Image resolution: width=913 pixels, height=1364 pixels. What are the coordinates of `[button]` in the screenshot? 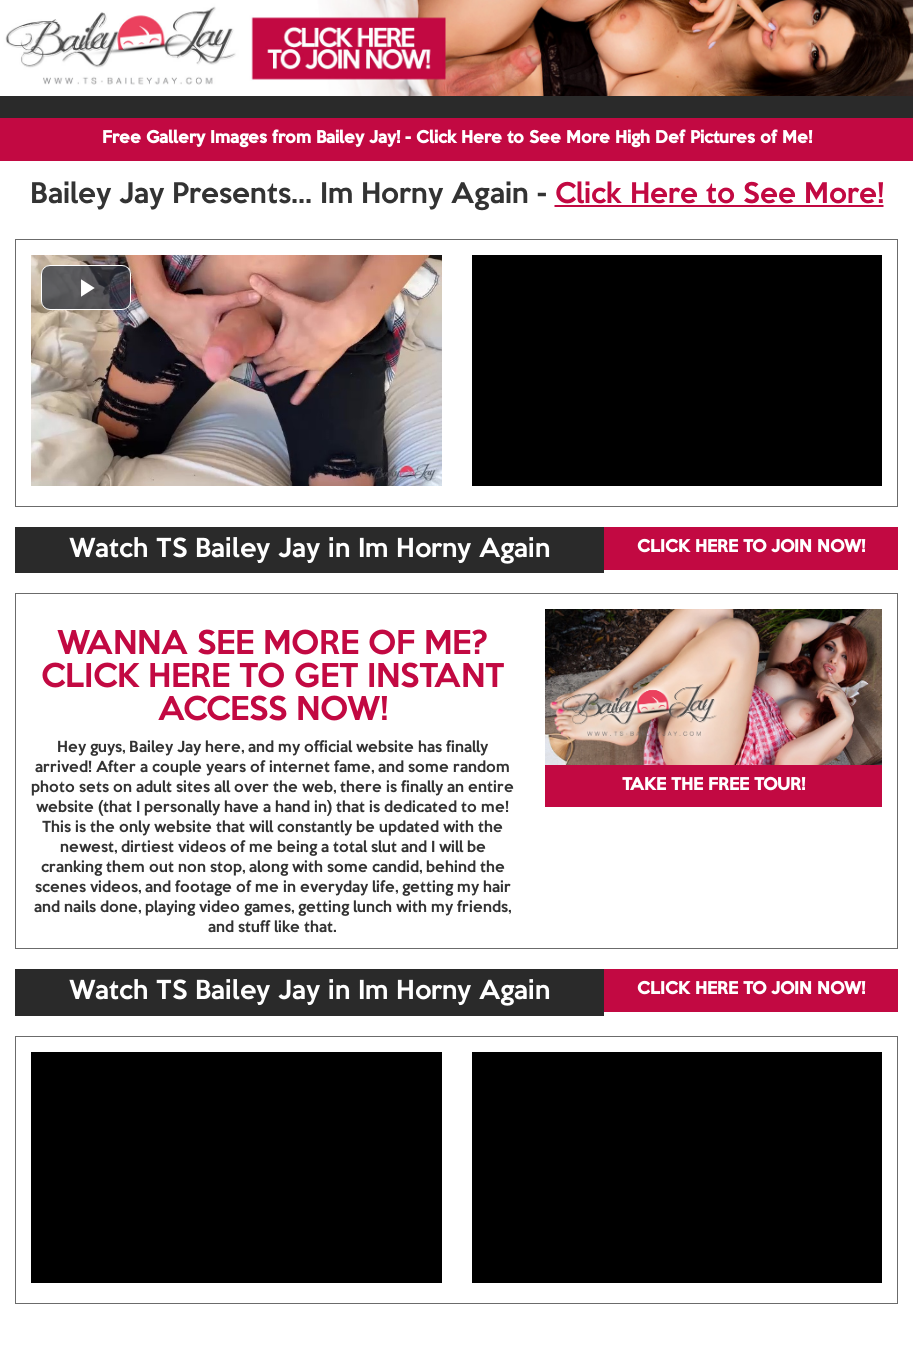 It's located at (86, 287).